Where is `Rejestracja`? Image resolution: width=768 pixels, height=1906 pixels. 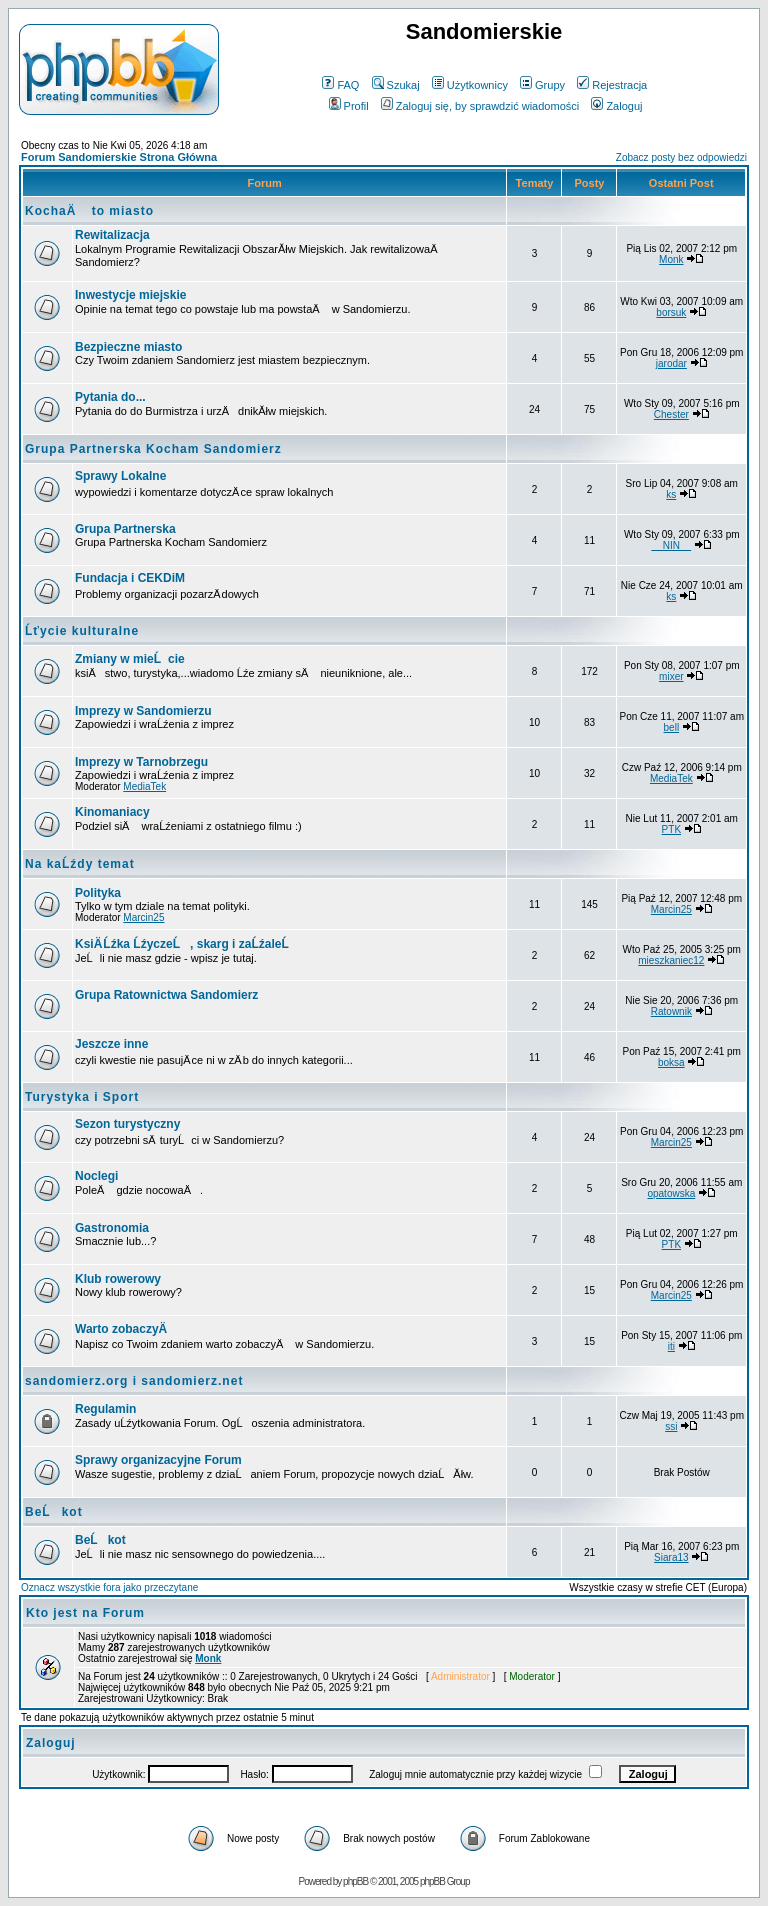 Rejestracja is located at coordinates (612, 85).